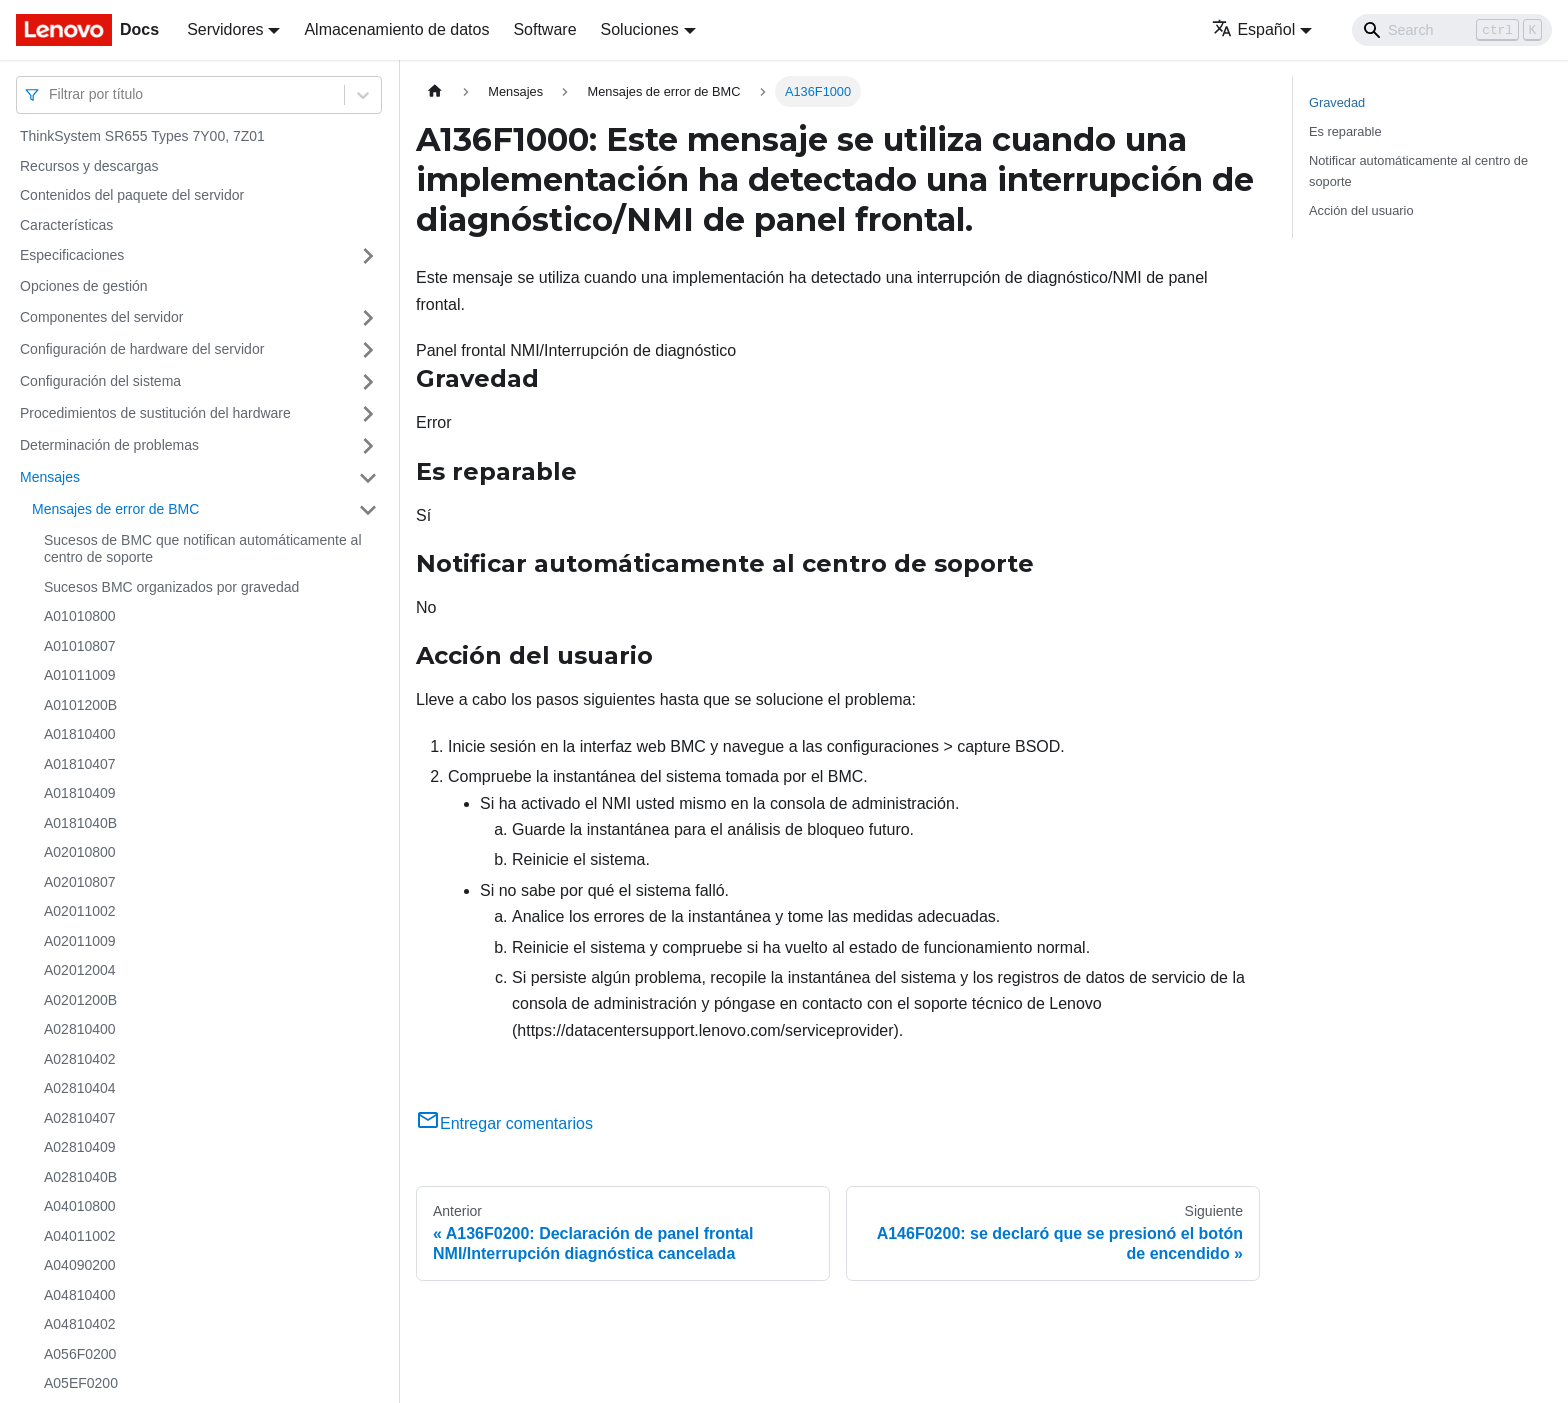  What do you see at coordinates (368, 318) in the screenshot?
I see `[Toggle the collapsible sidebar category 'Componentes del servidor']` at bounding box center [368, 318].